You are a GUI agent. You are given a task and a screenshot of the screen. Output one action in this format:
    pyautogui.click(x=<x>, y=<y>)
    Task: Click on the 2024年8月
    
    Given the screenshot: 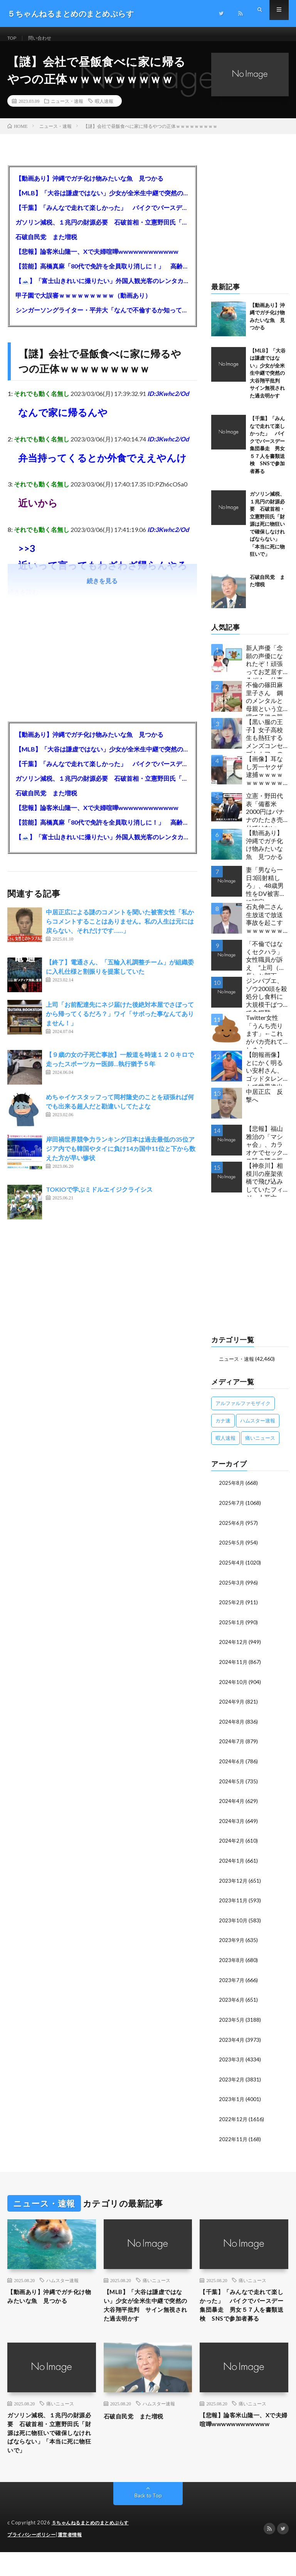 What is the action you would take?
    pyautogui.click(x=232, y=1727)
    